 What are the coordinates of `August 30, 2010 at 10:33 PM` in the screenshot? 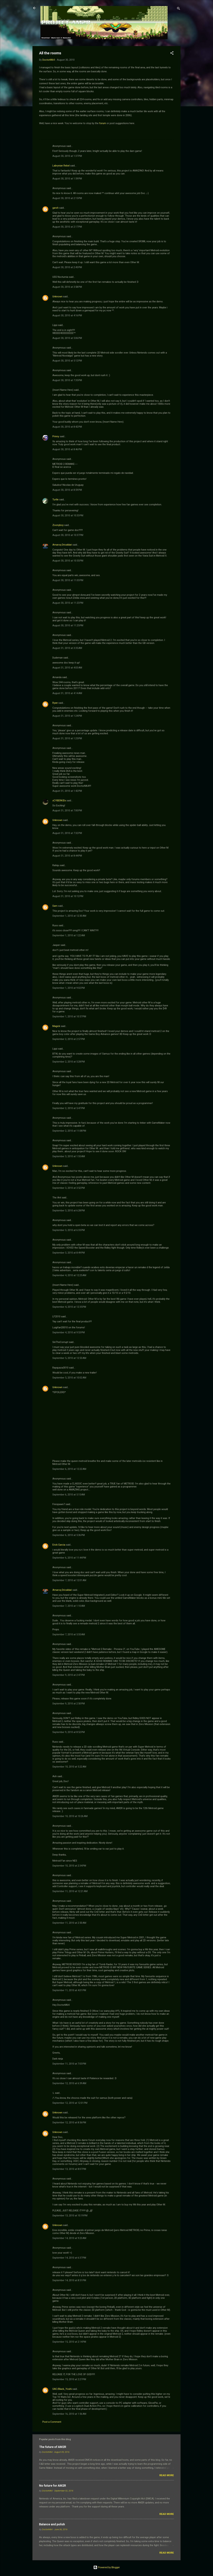 It's located at (67, 515).